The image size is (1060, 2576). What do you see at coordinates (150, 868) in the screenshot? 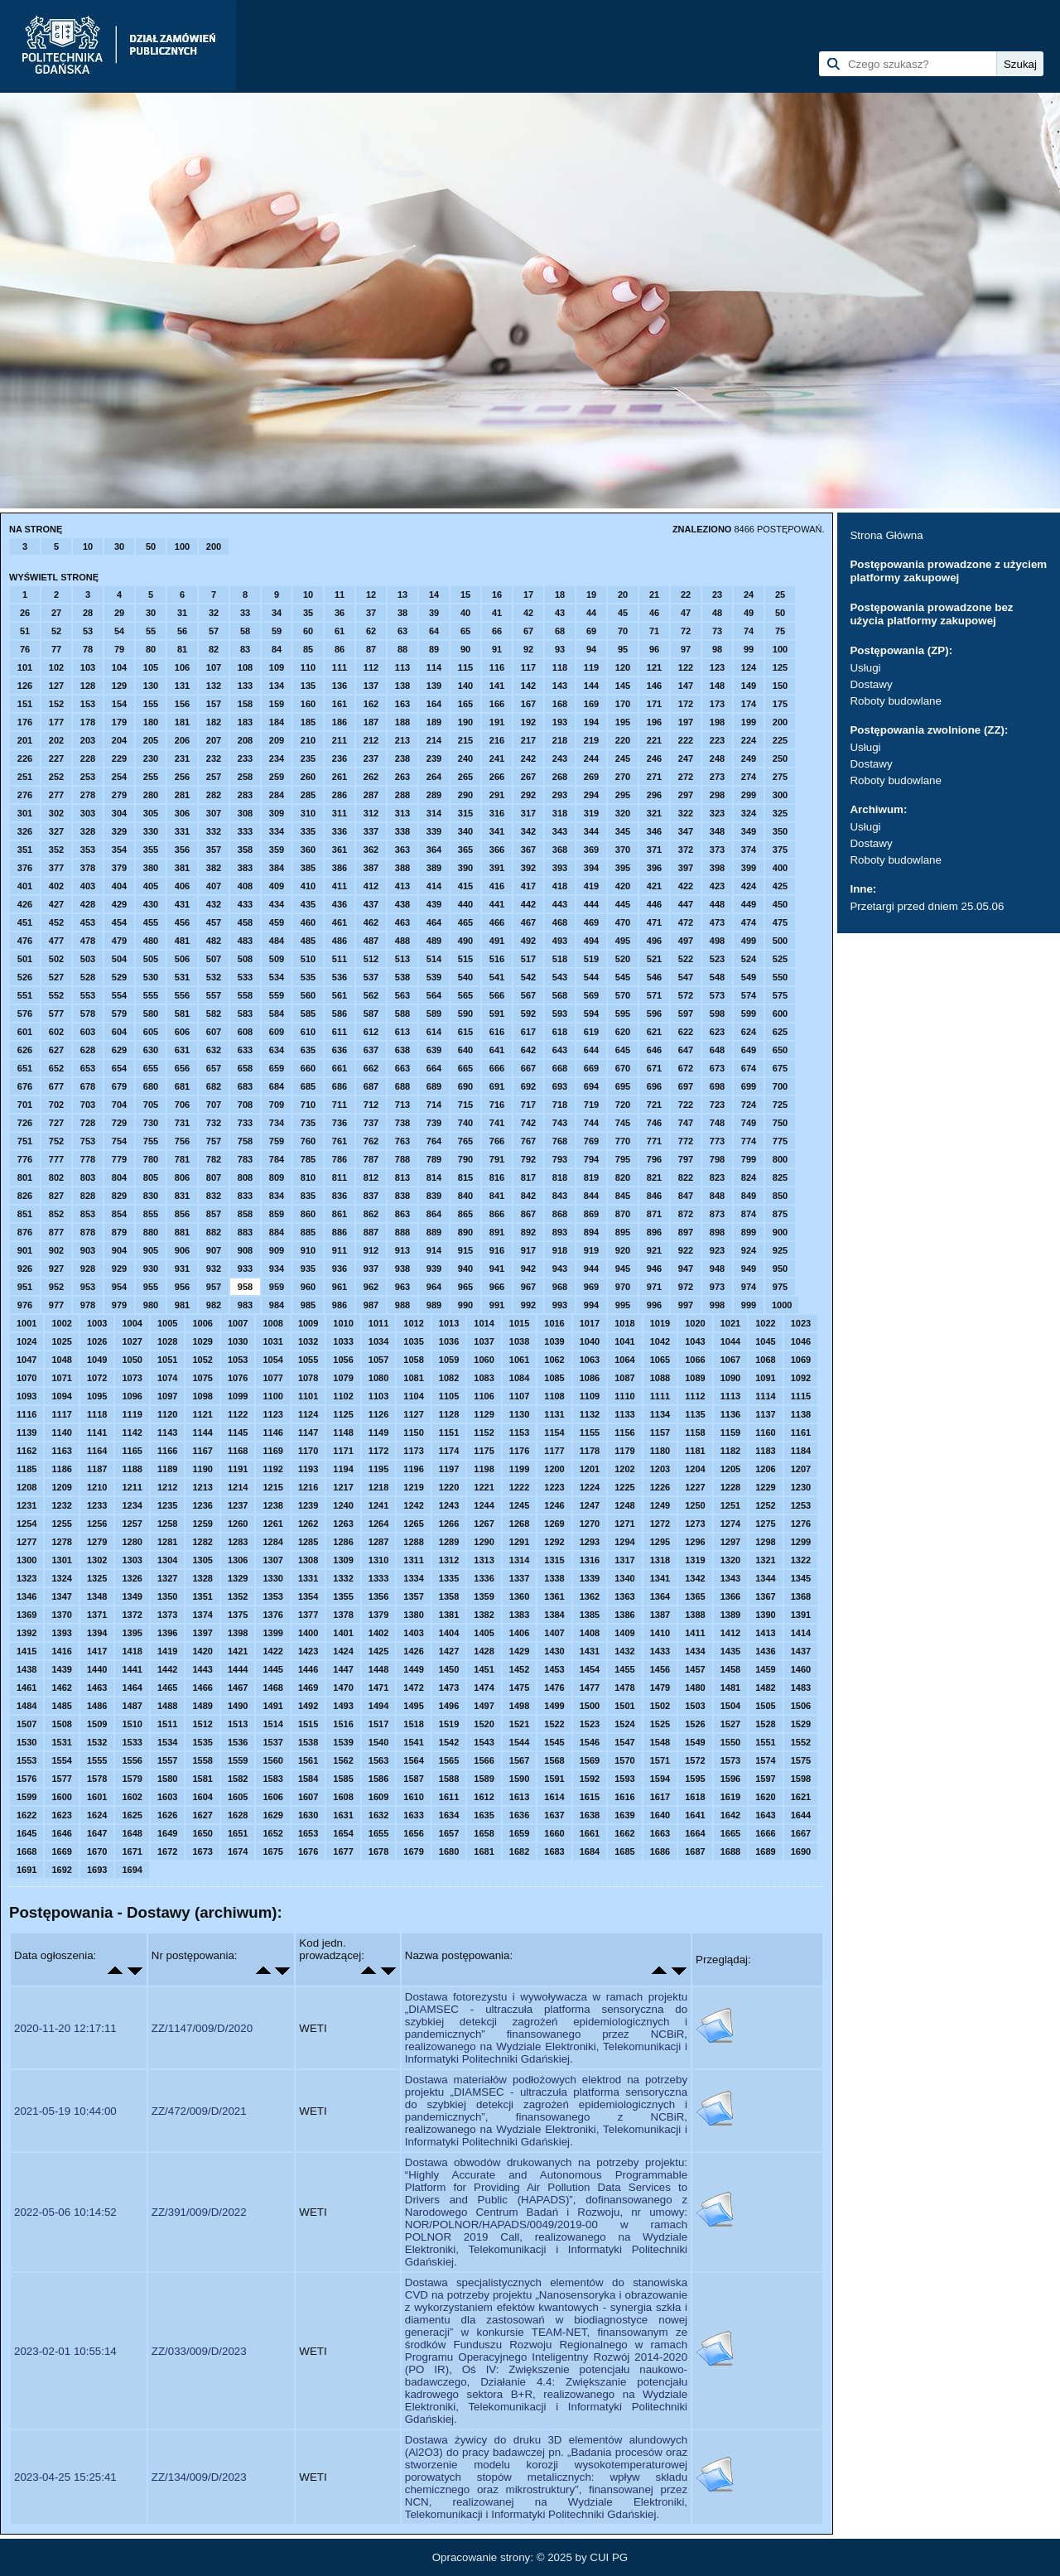
I see `380` at bounding box center [150, 868].